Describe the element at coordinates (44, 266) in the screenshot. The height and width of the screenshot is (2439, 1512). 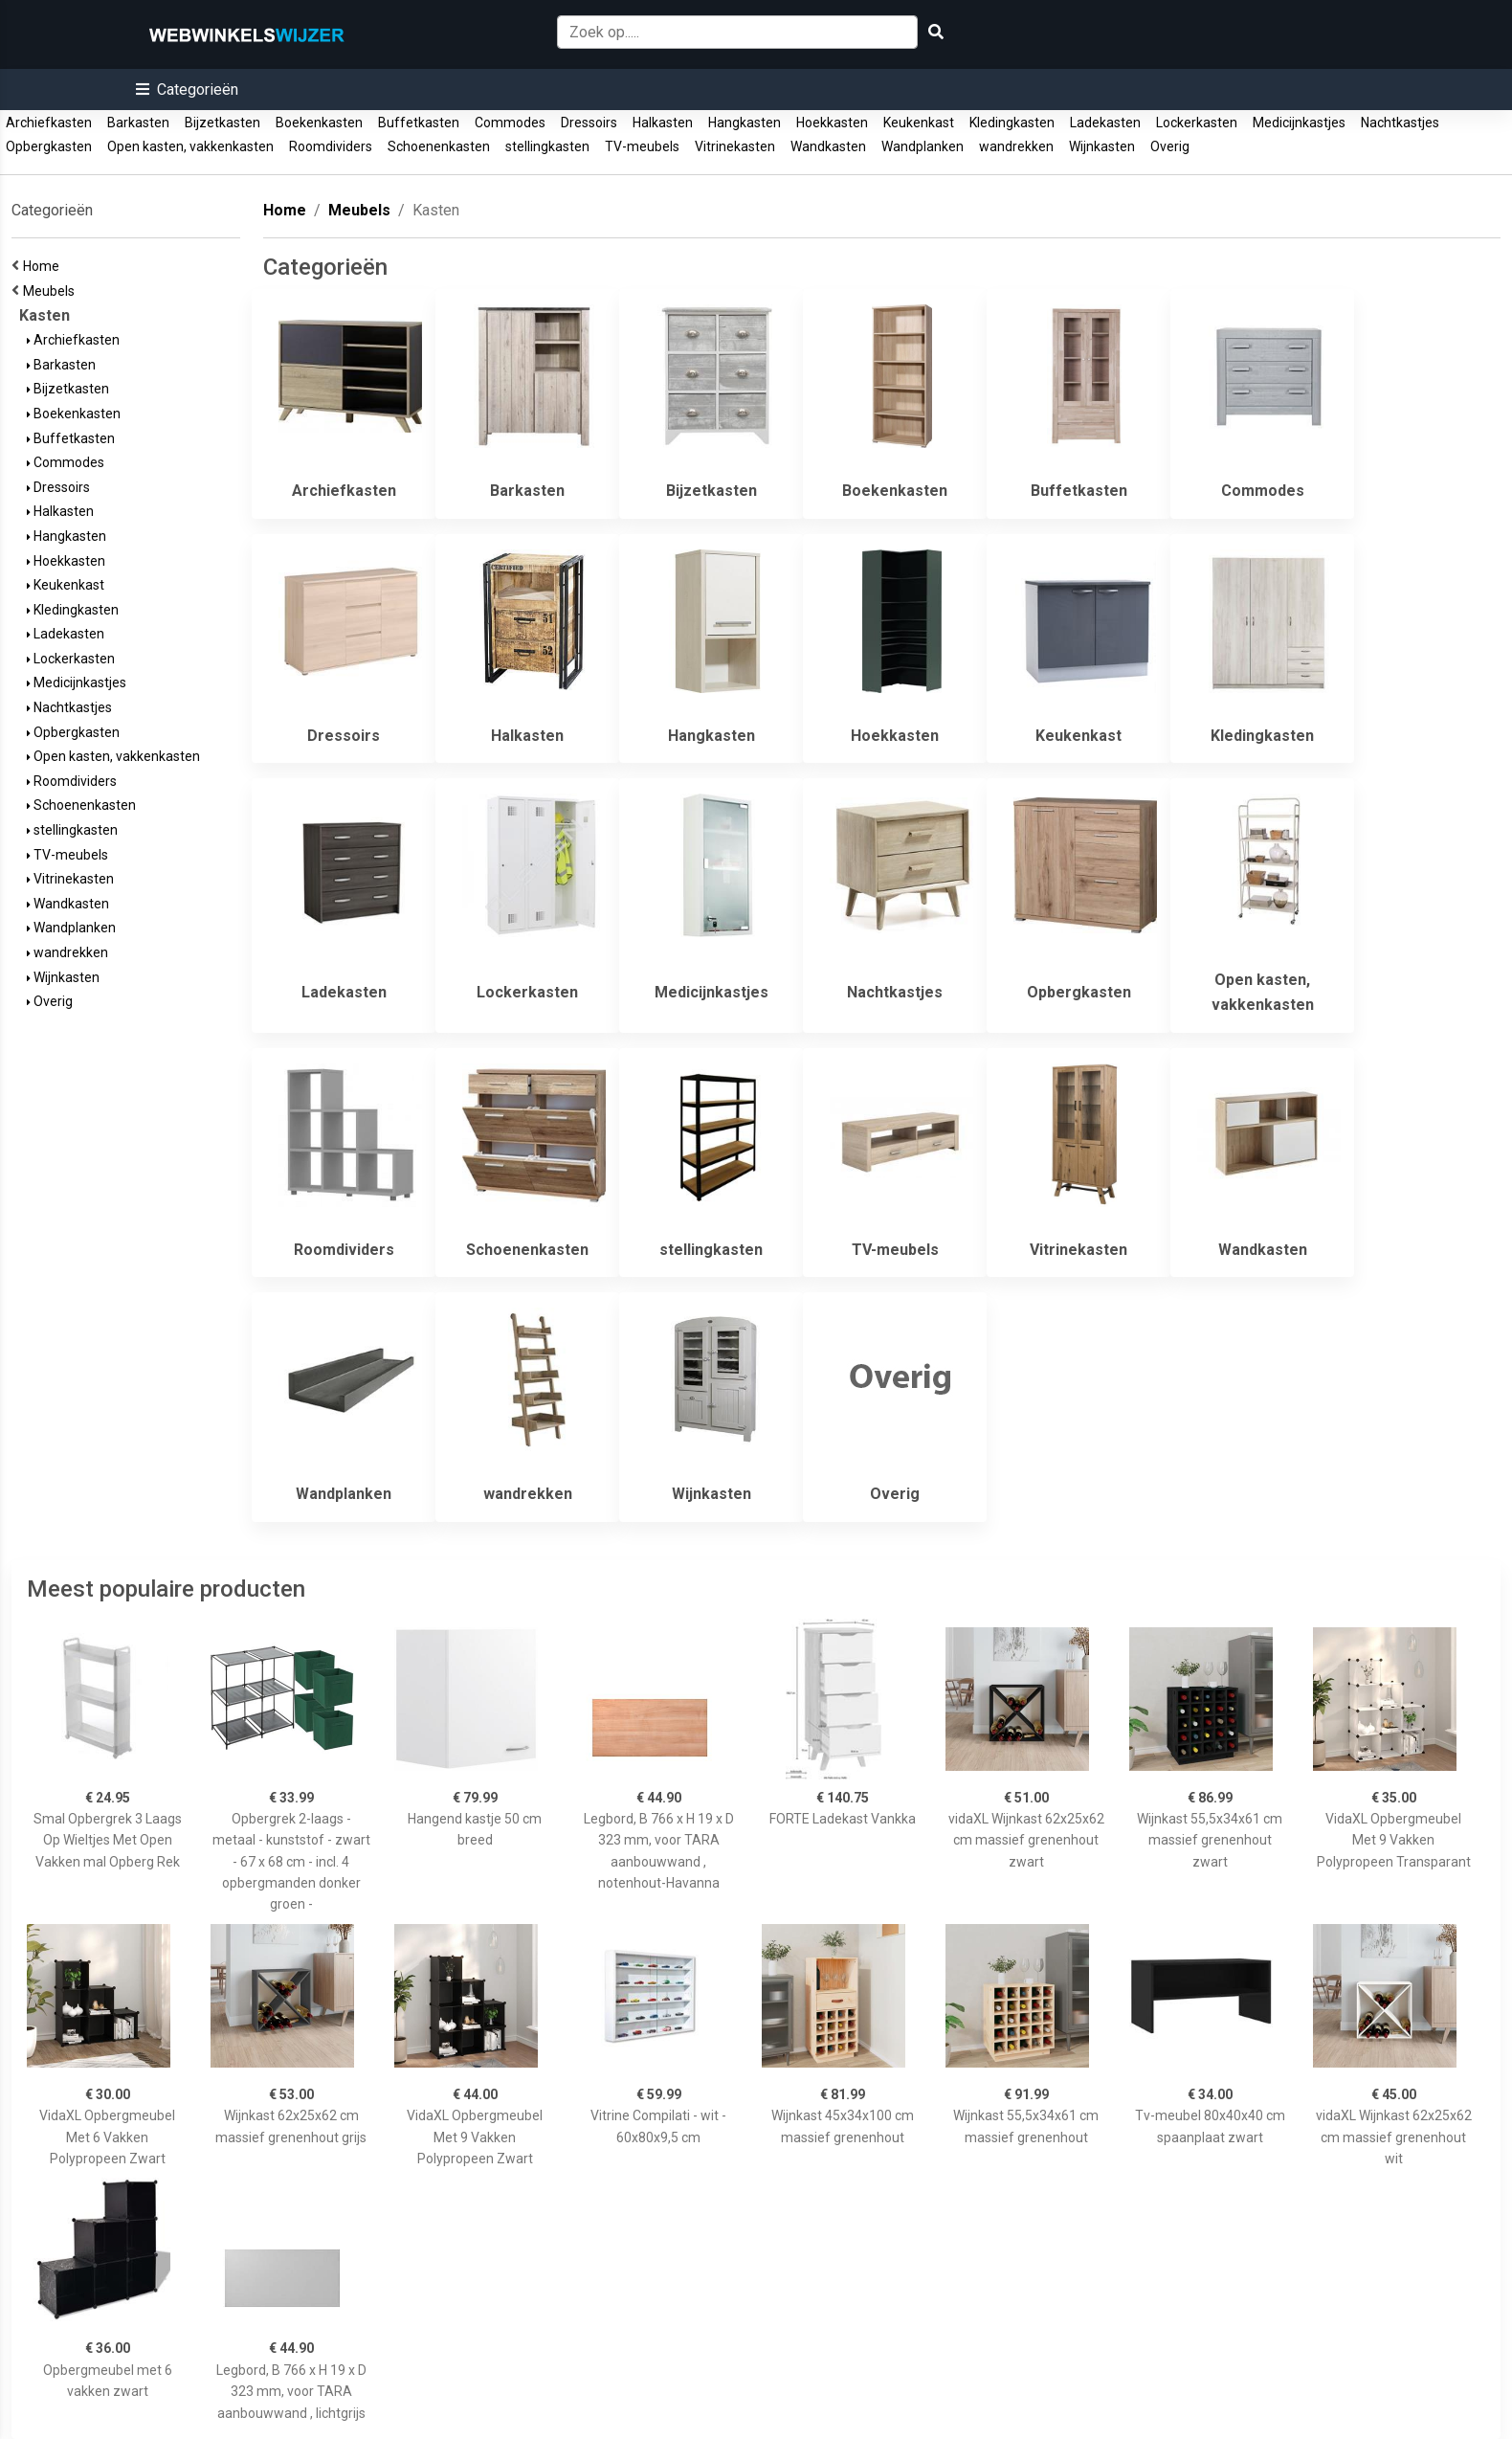
I see `Home` at that location.